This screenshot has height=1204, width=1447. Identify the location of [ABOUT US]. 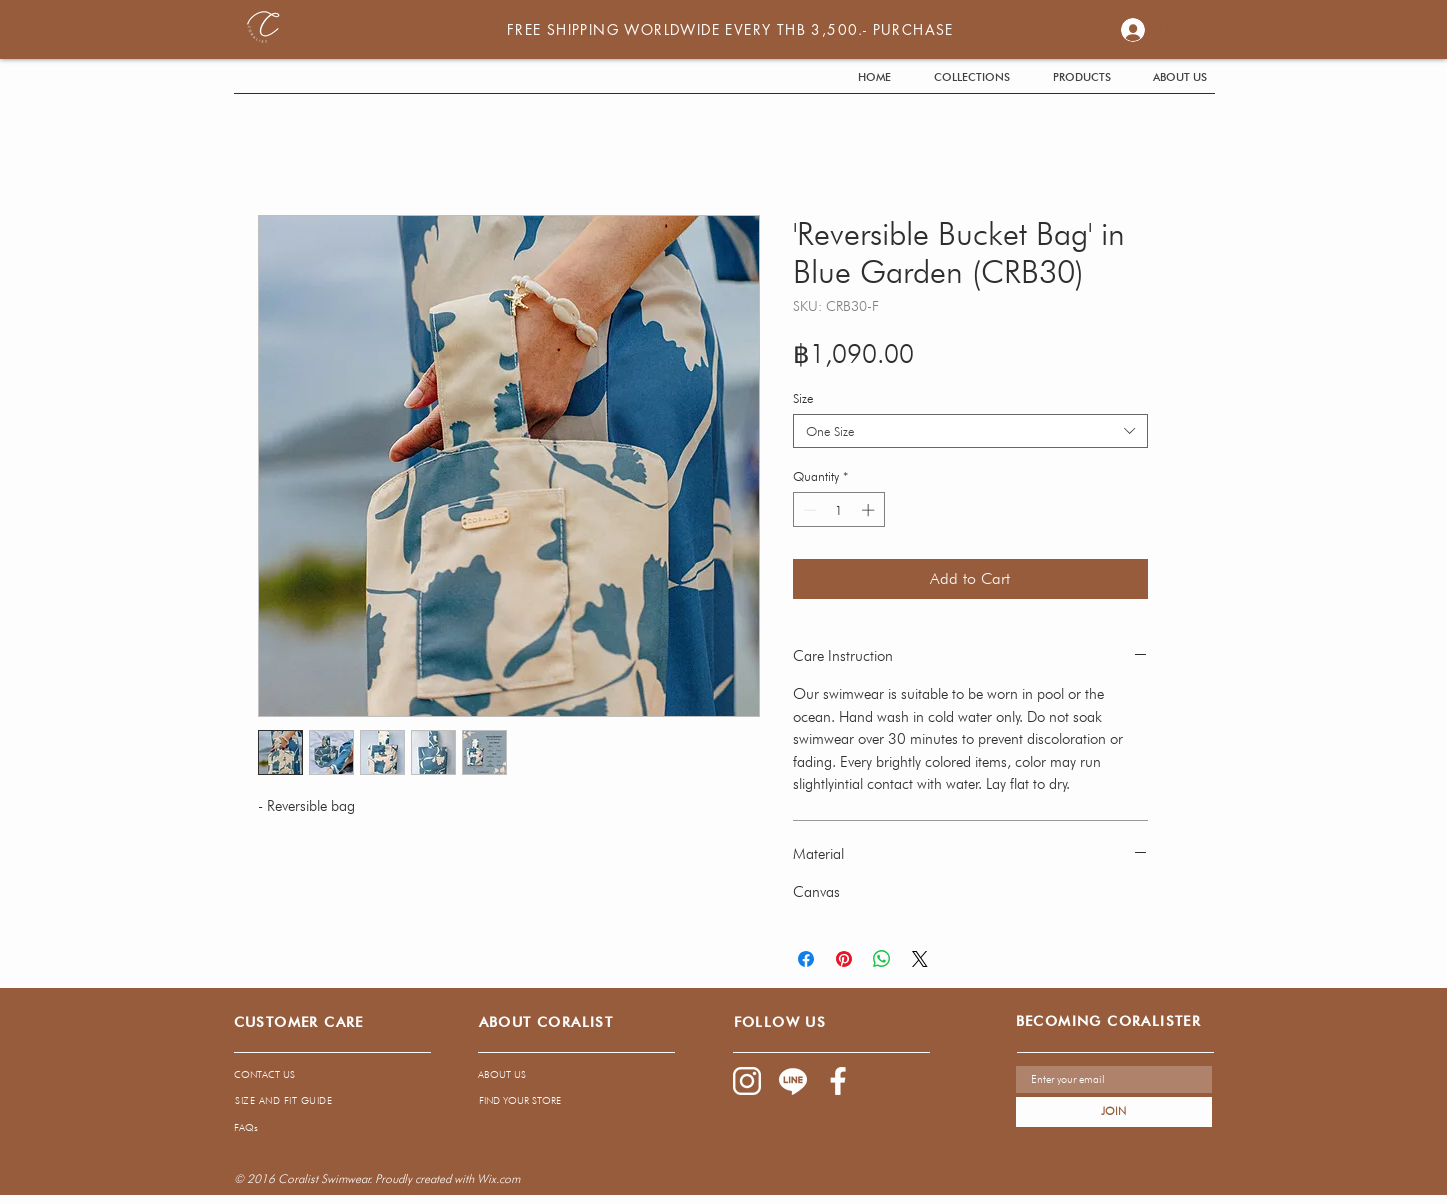
(558, 1074).